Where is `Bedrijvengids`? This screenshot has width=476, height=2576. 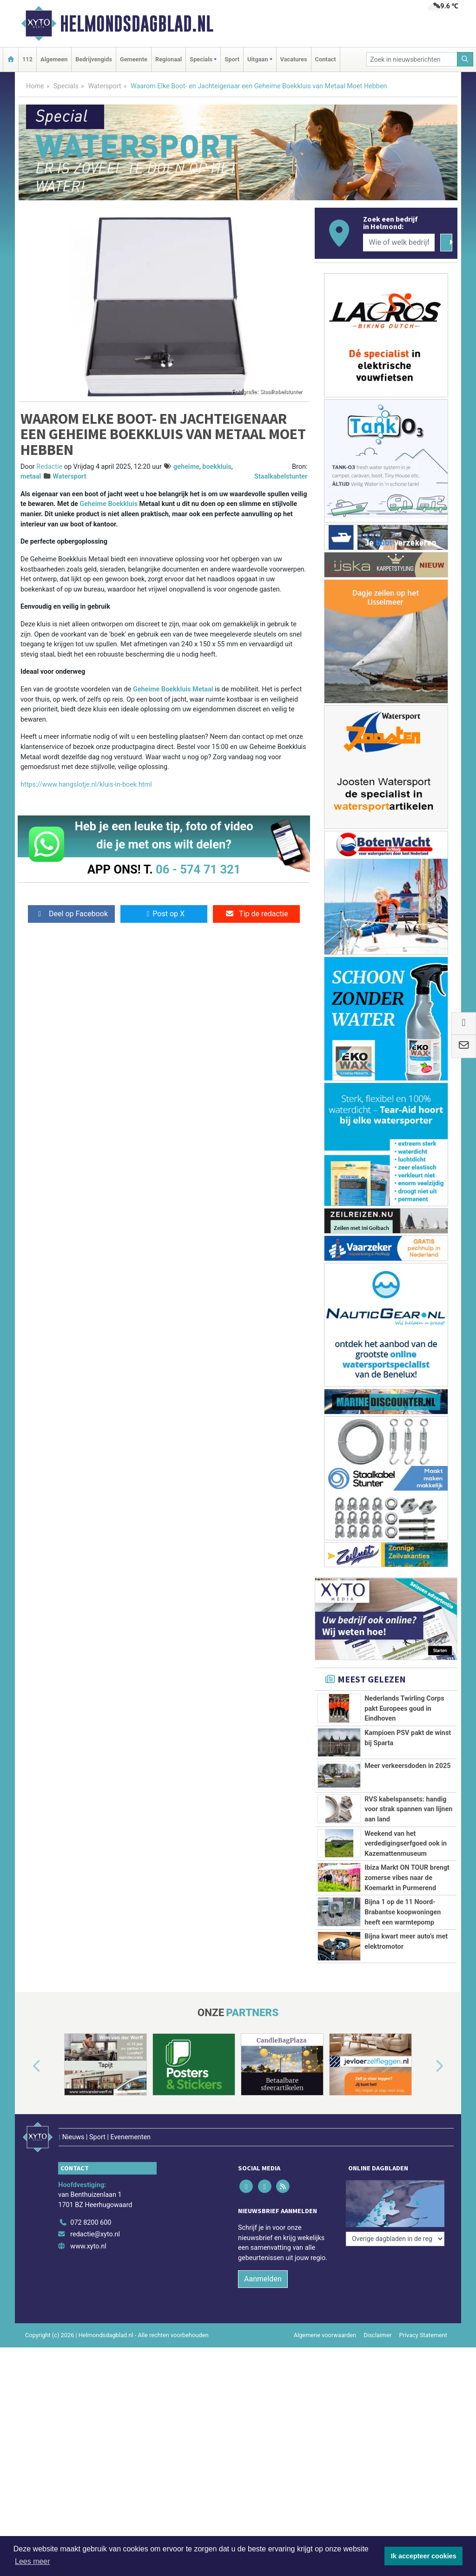
Bedrijvengids is located at coordinates (93, 59).